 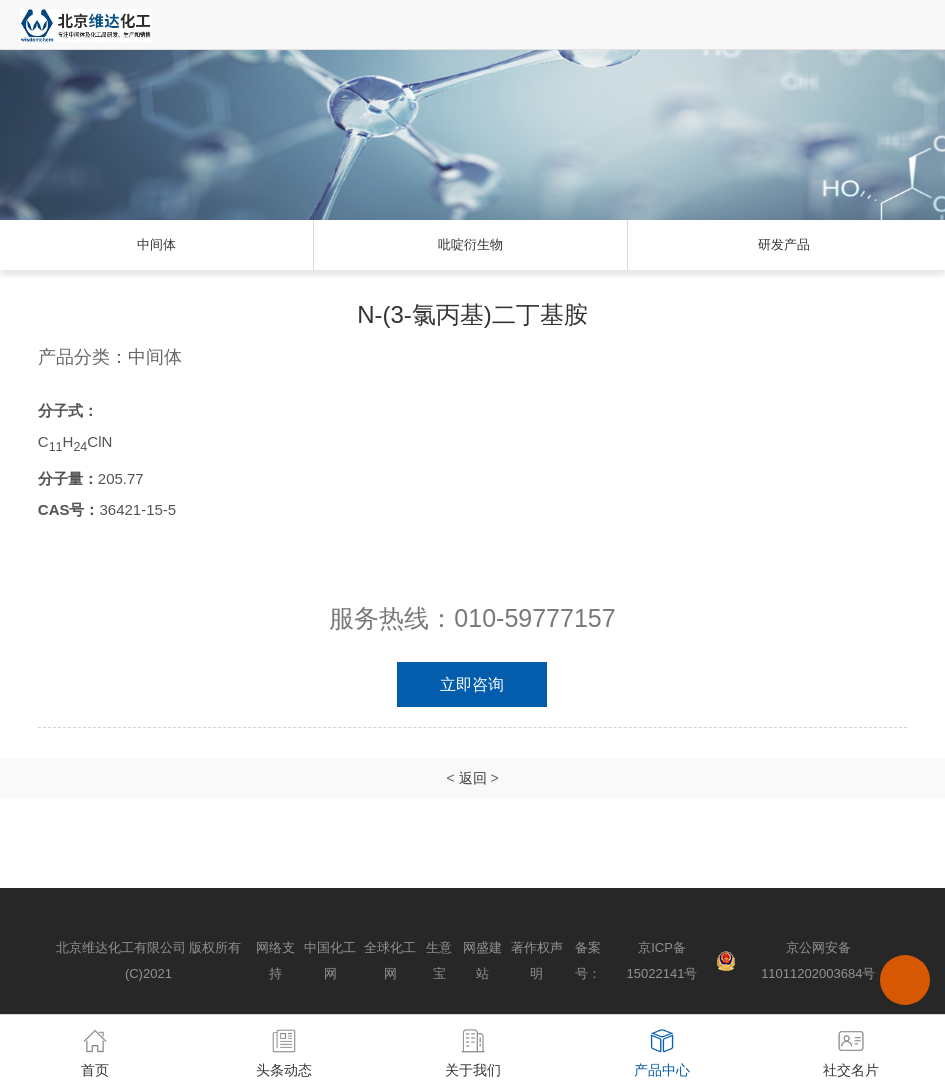 I want to click on 返回, so click(x=473, y=778).